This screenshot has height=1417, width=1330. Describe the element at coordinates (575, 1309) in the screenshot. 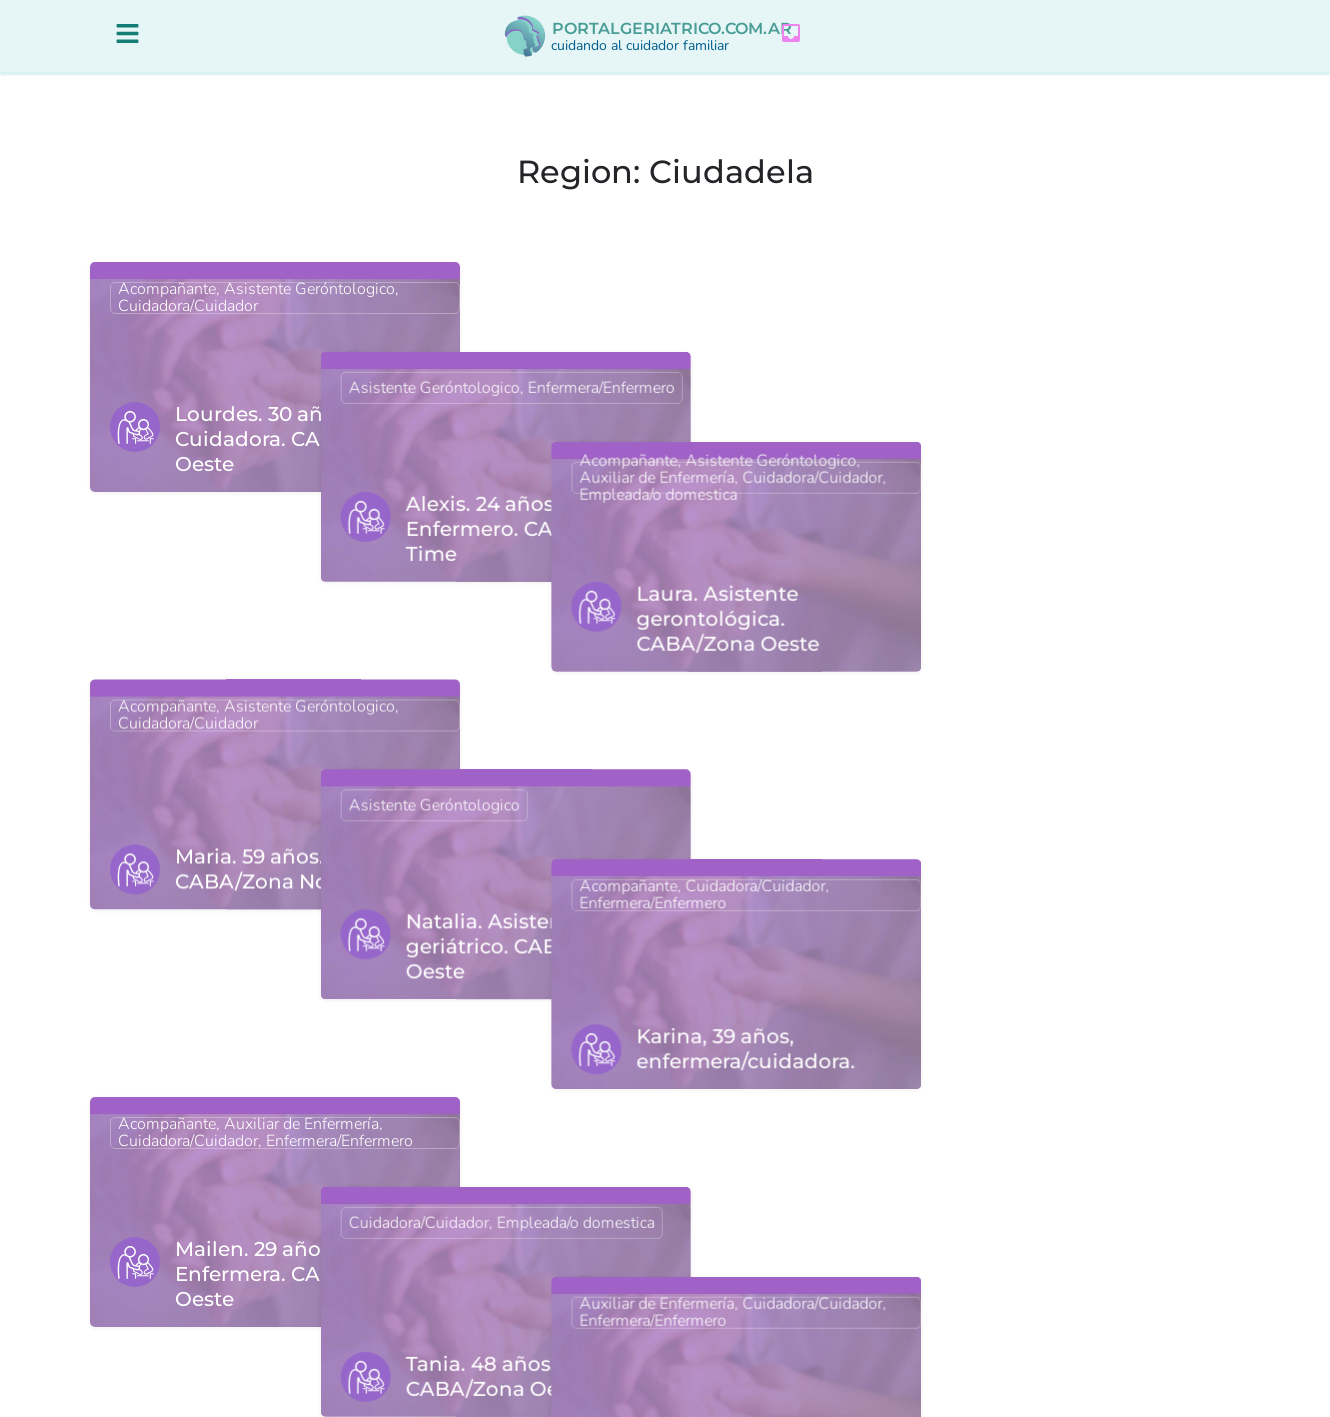

I see `2 [Página 2]` at that location.